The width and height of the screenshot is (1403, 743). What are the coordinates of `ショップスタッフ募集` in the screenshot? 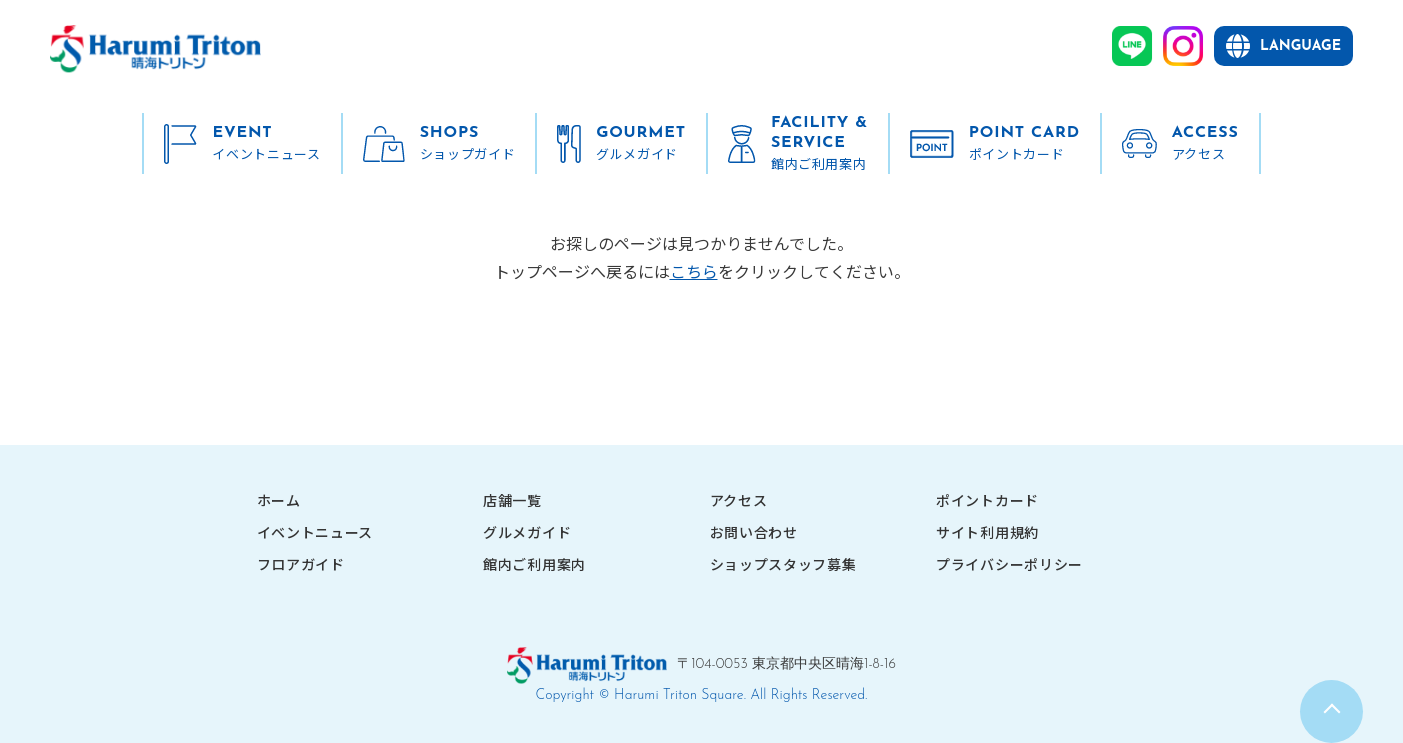 It's located at (783, 564).